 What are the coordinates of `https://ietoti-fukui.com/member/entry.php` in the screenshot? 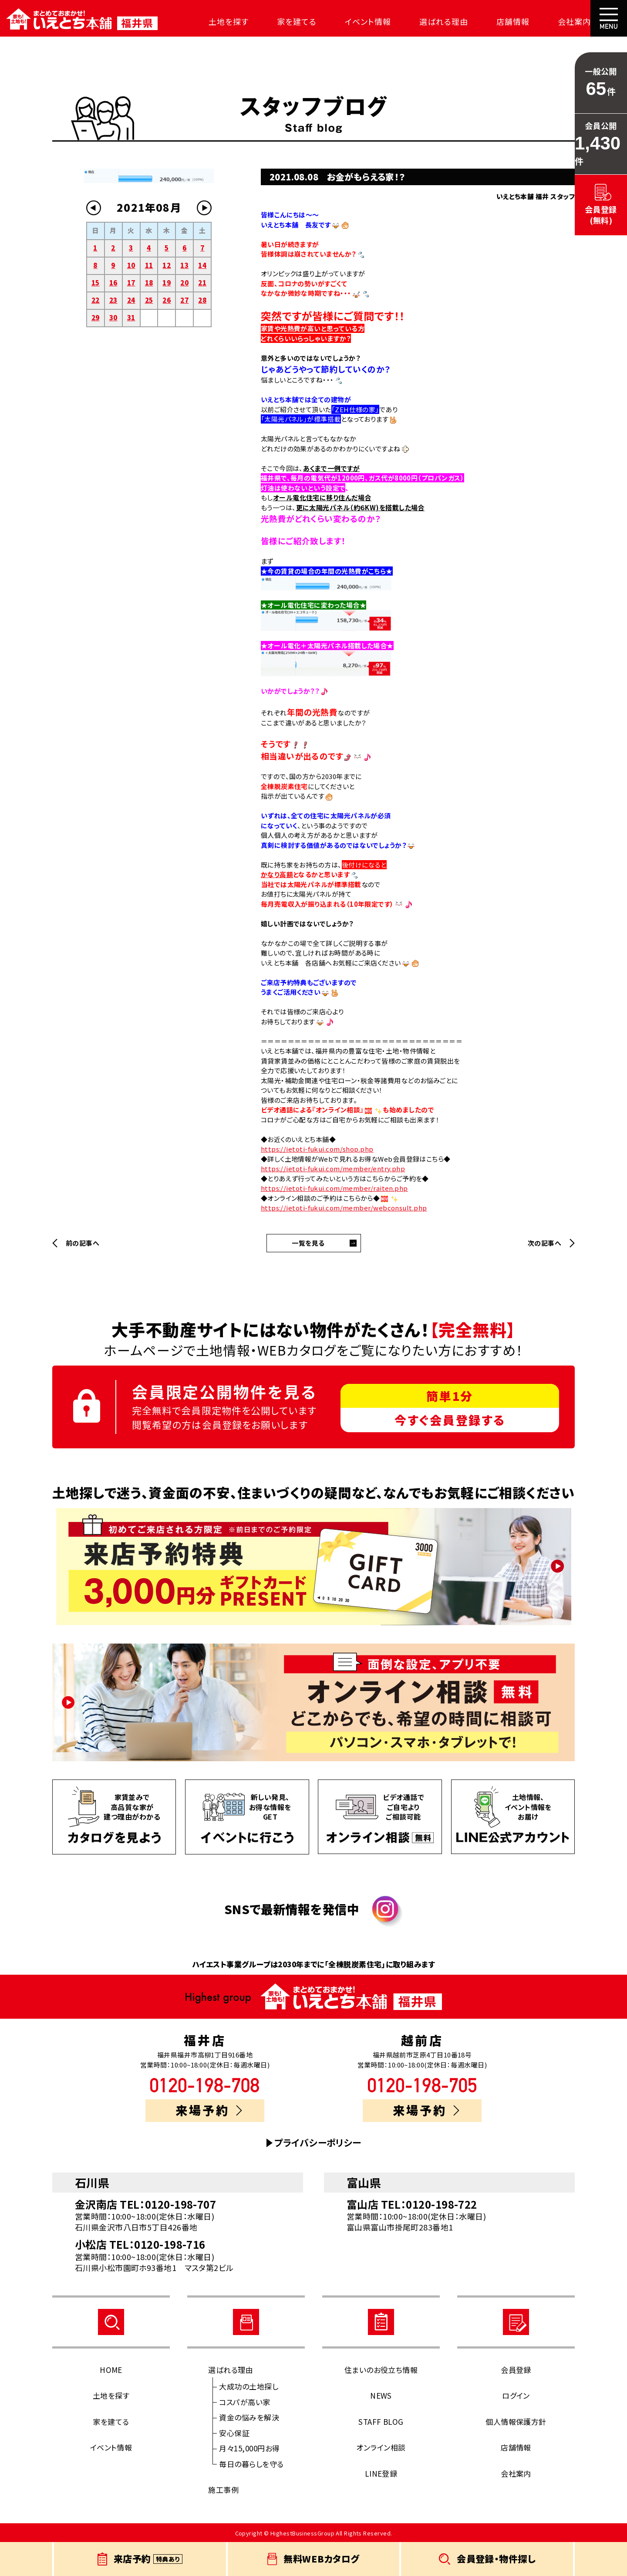 It's located at (333, 1168).